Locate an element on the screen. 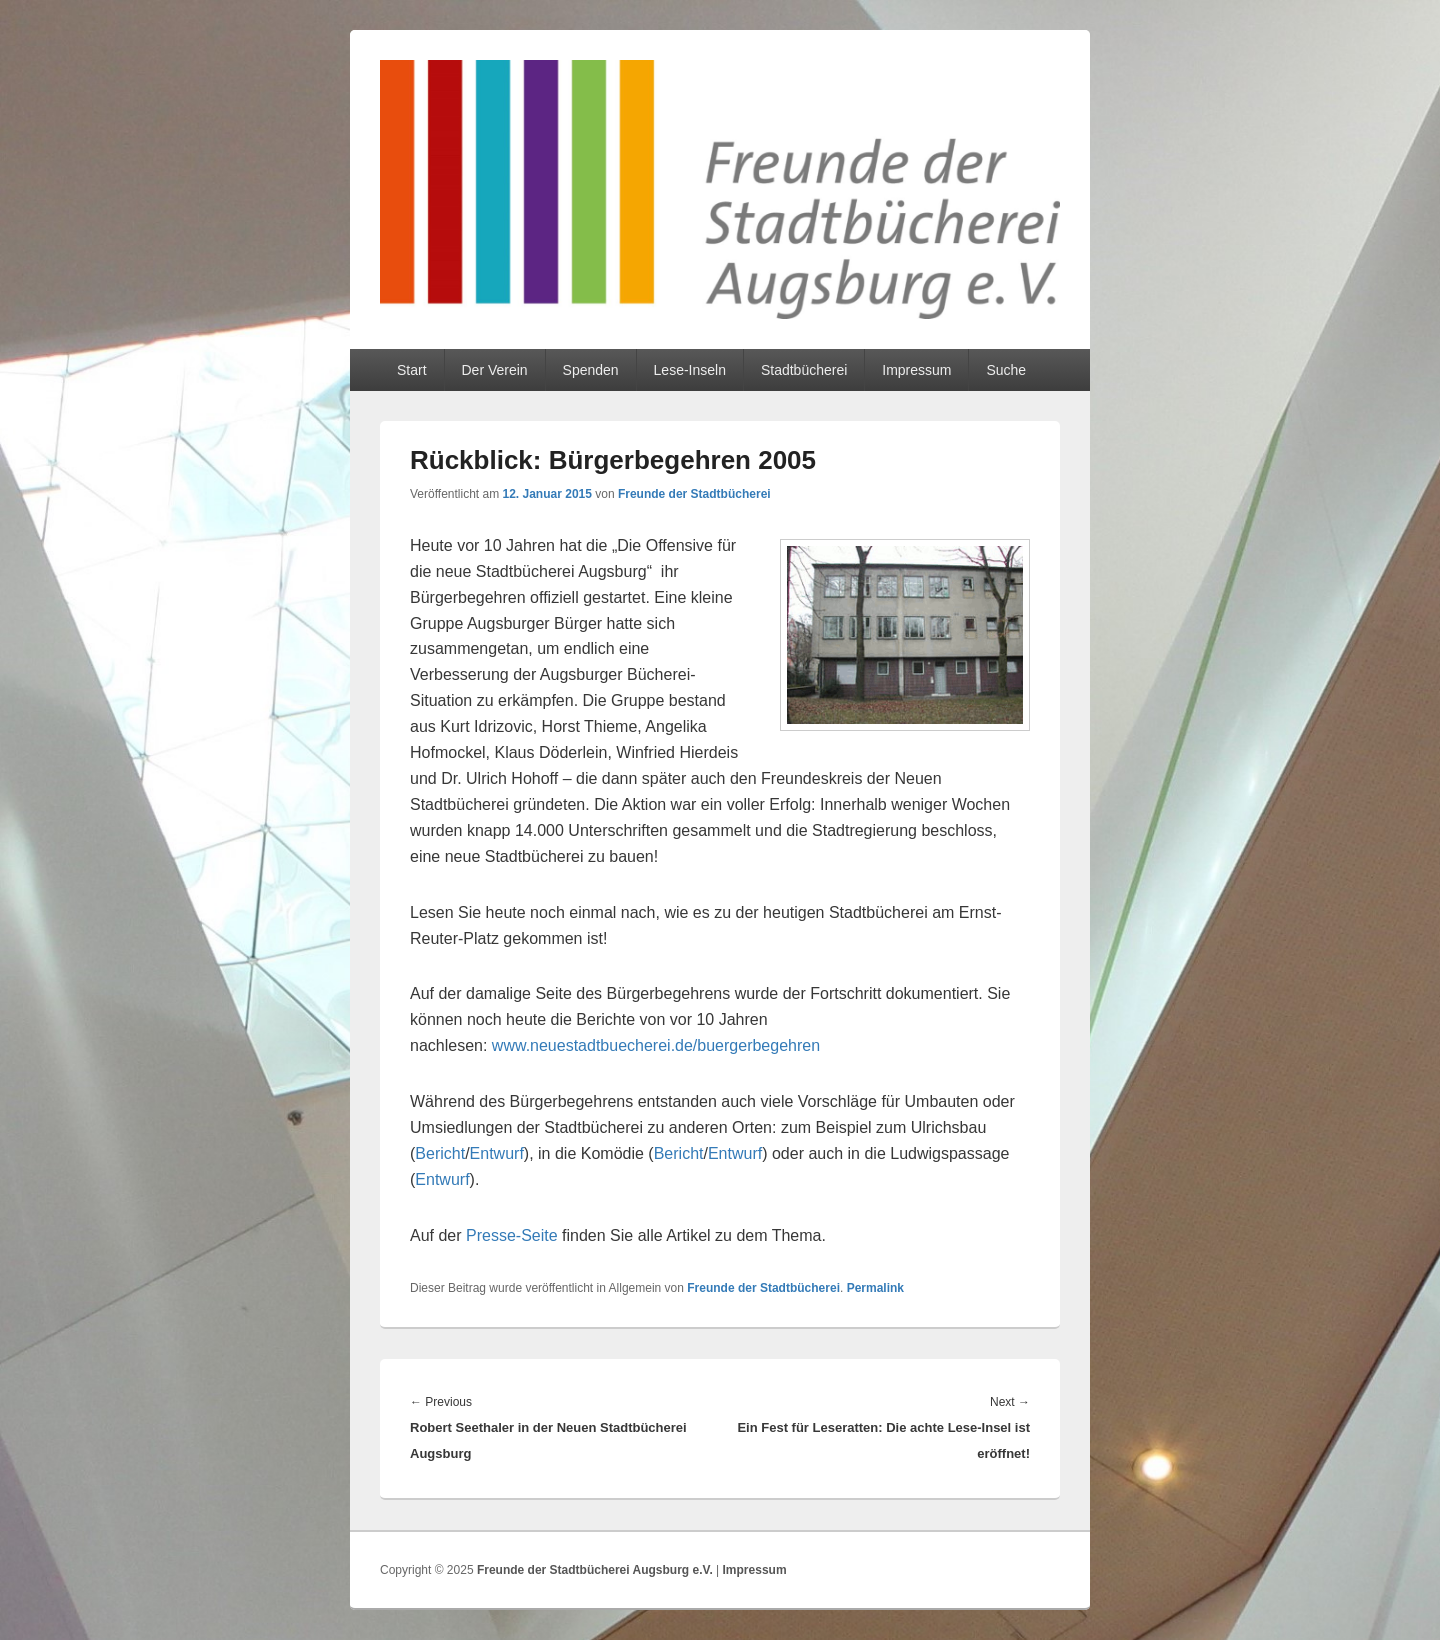 The width and height of the screenshot is (1440, 1640). Stadtbücherei is located at coordinates (804, 370).